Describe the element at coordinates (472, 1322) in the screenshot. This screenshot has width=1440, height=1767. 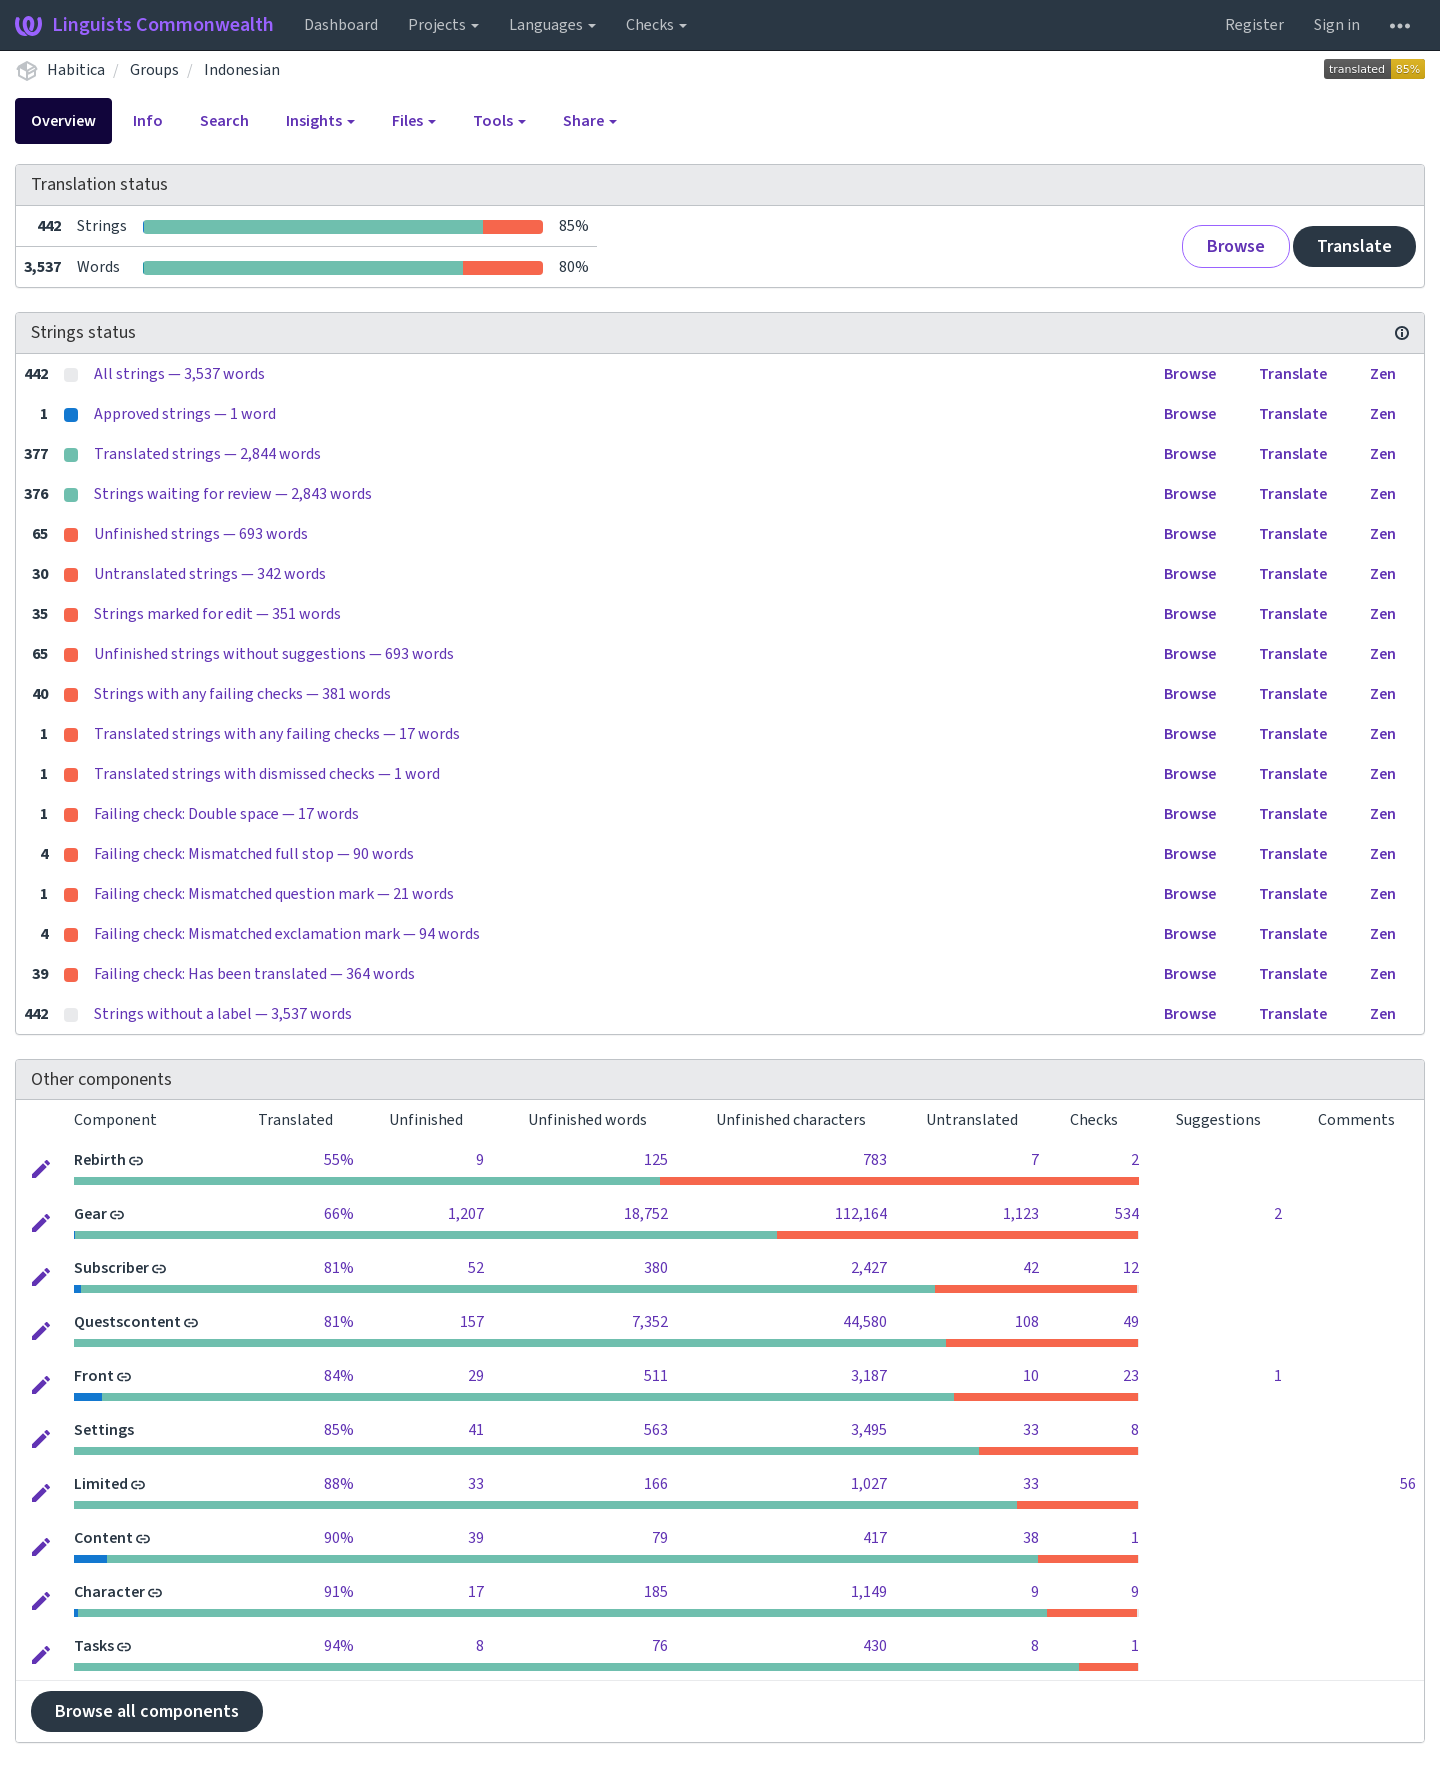
I see `157` at that location.